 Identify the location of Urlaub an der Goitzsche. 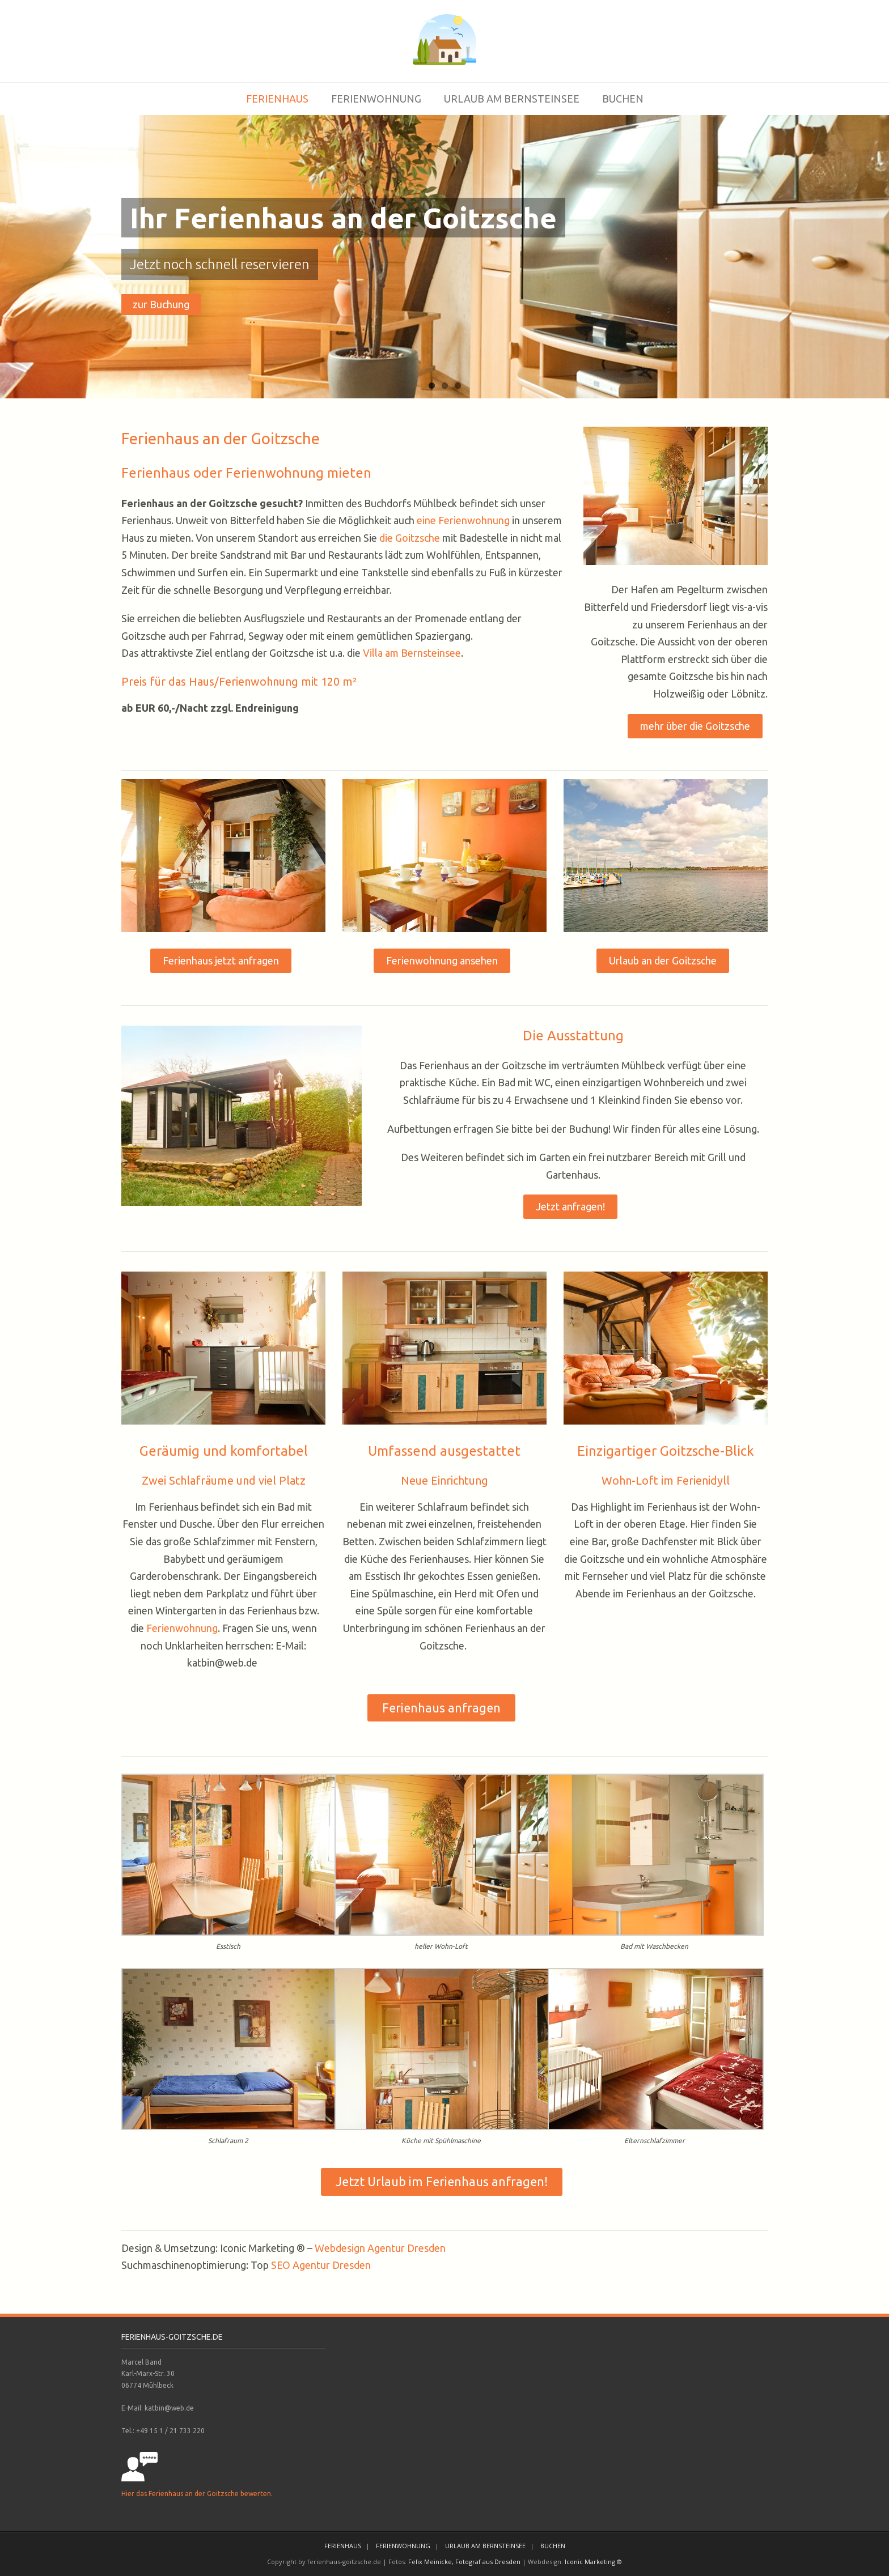
(663, 960).